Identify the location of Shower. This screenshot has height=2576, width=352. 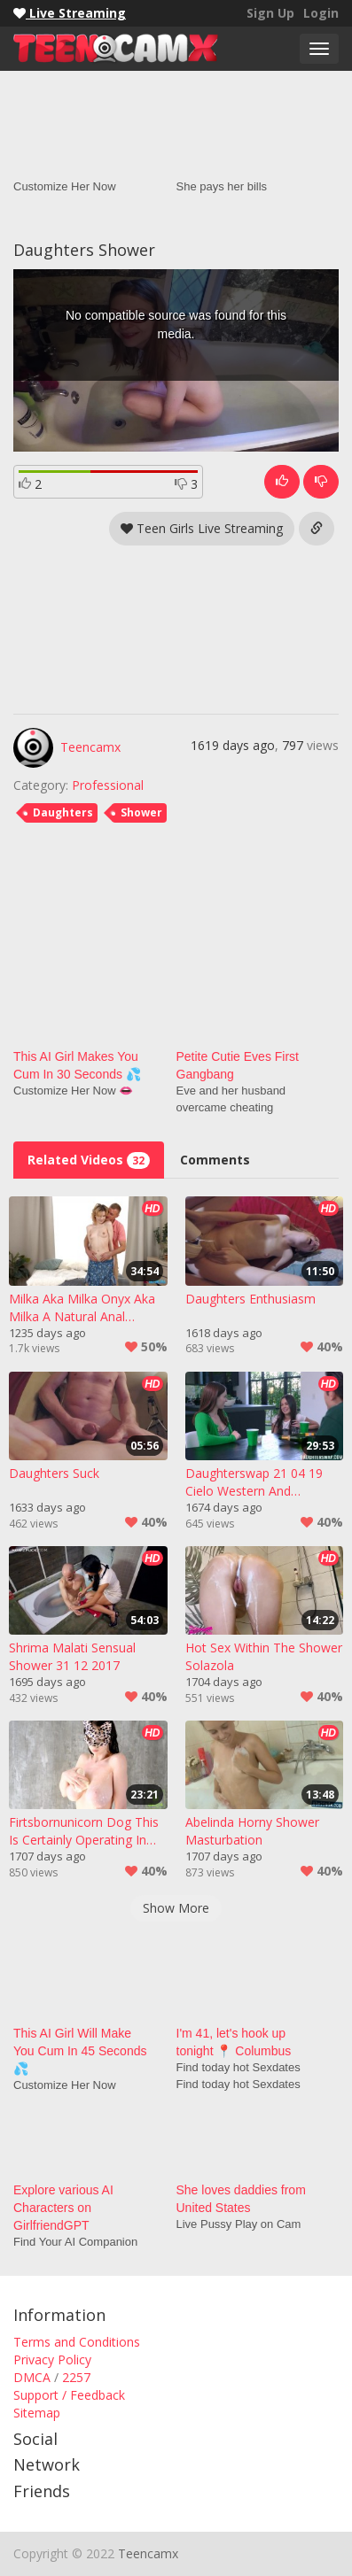
(141, 812).